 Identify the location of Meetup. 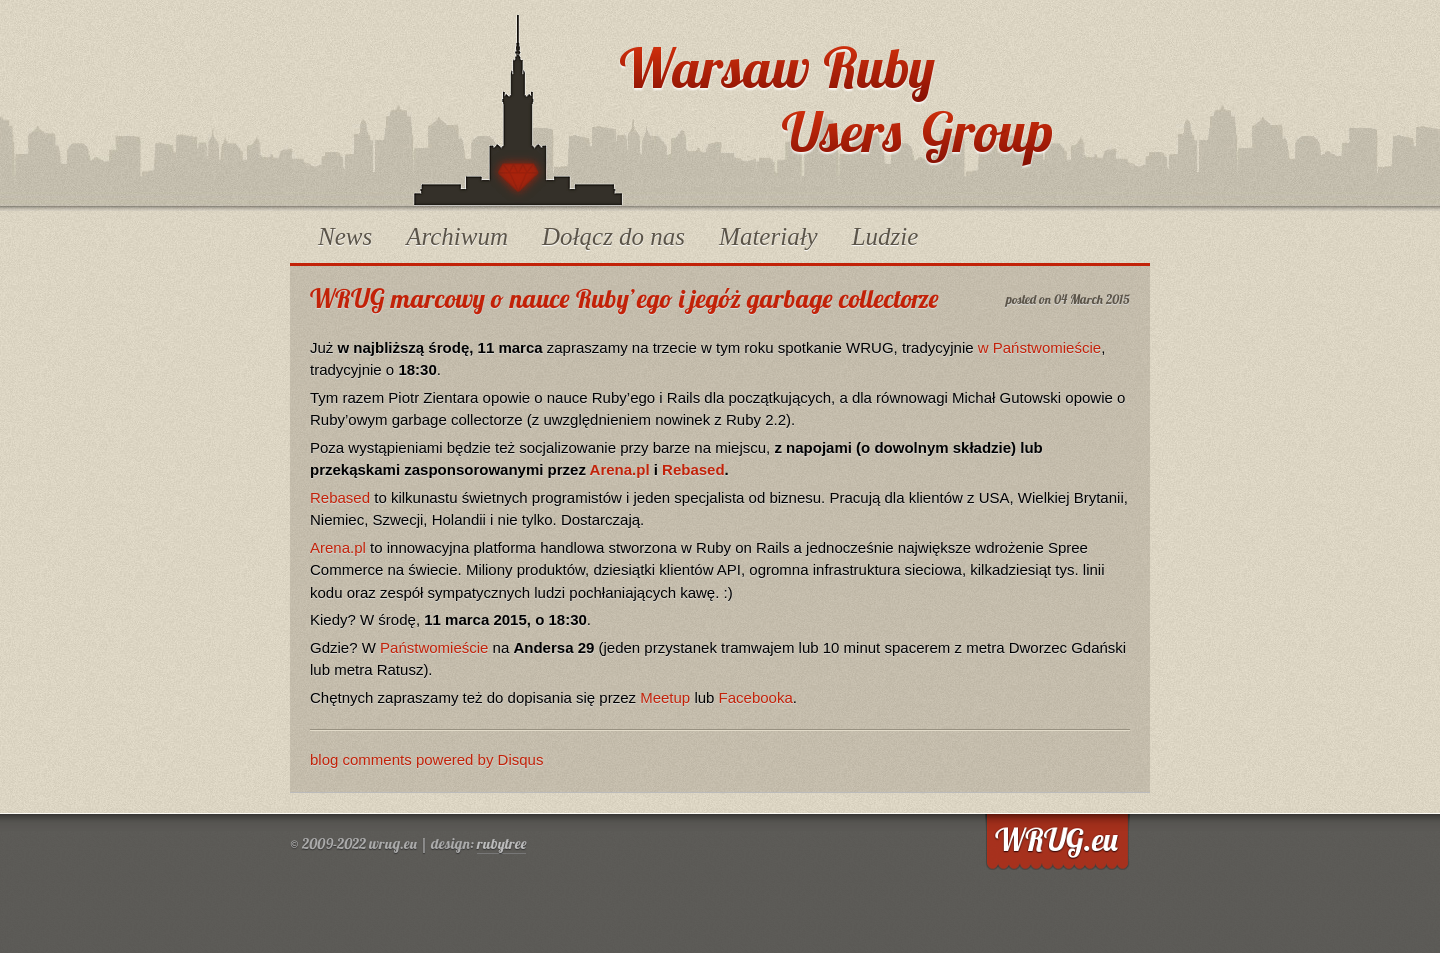
(665, 697).